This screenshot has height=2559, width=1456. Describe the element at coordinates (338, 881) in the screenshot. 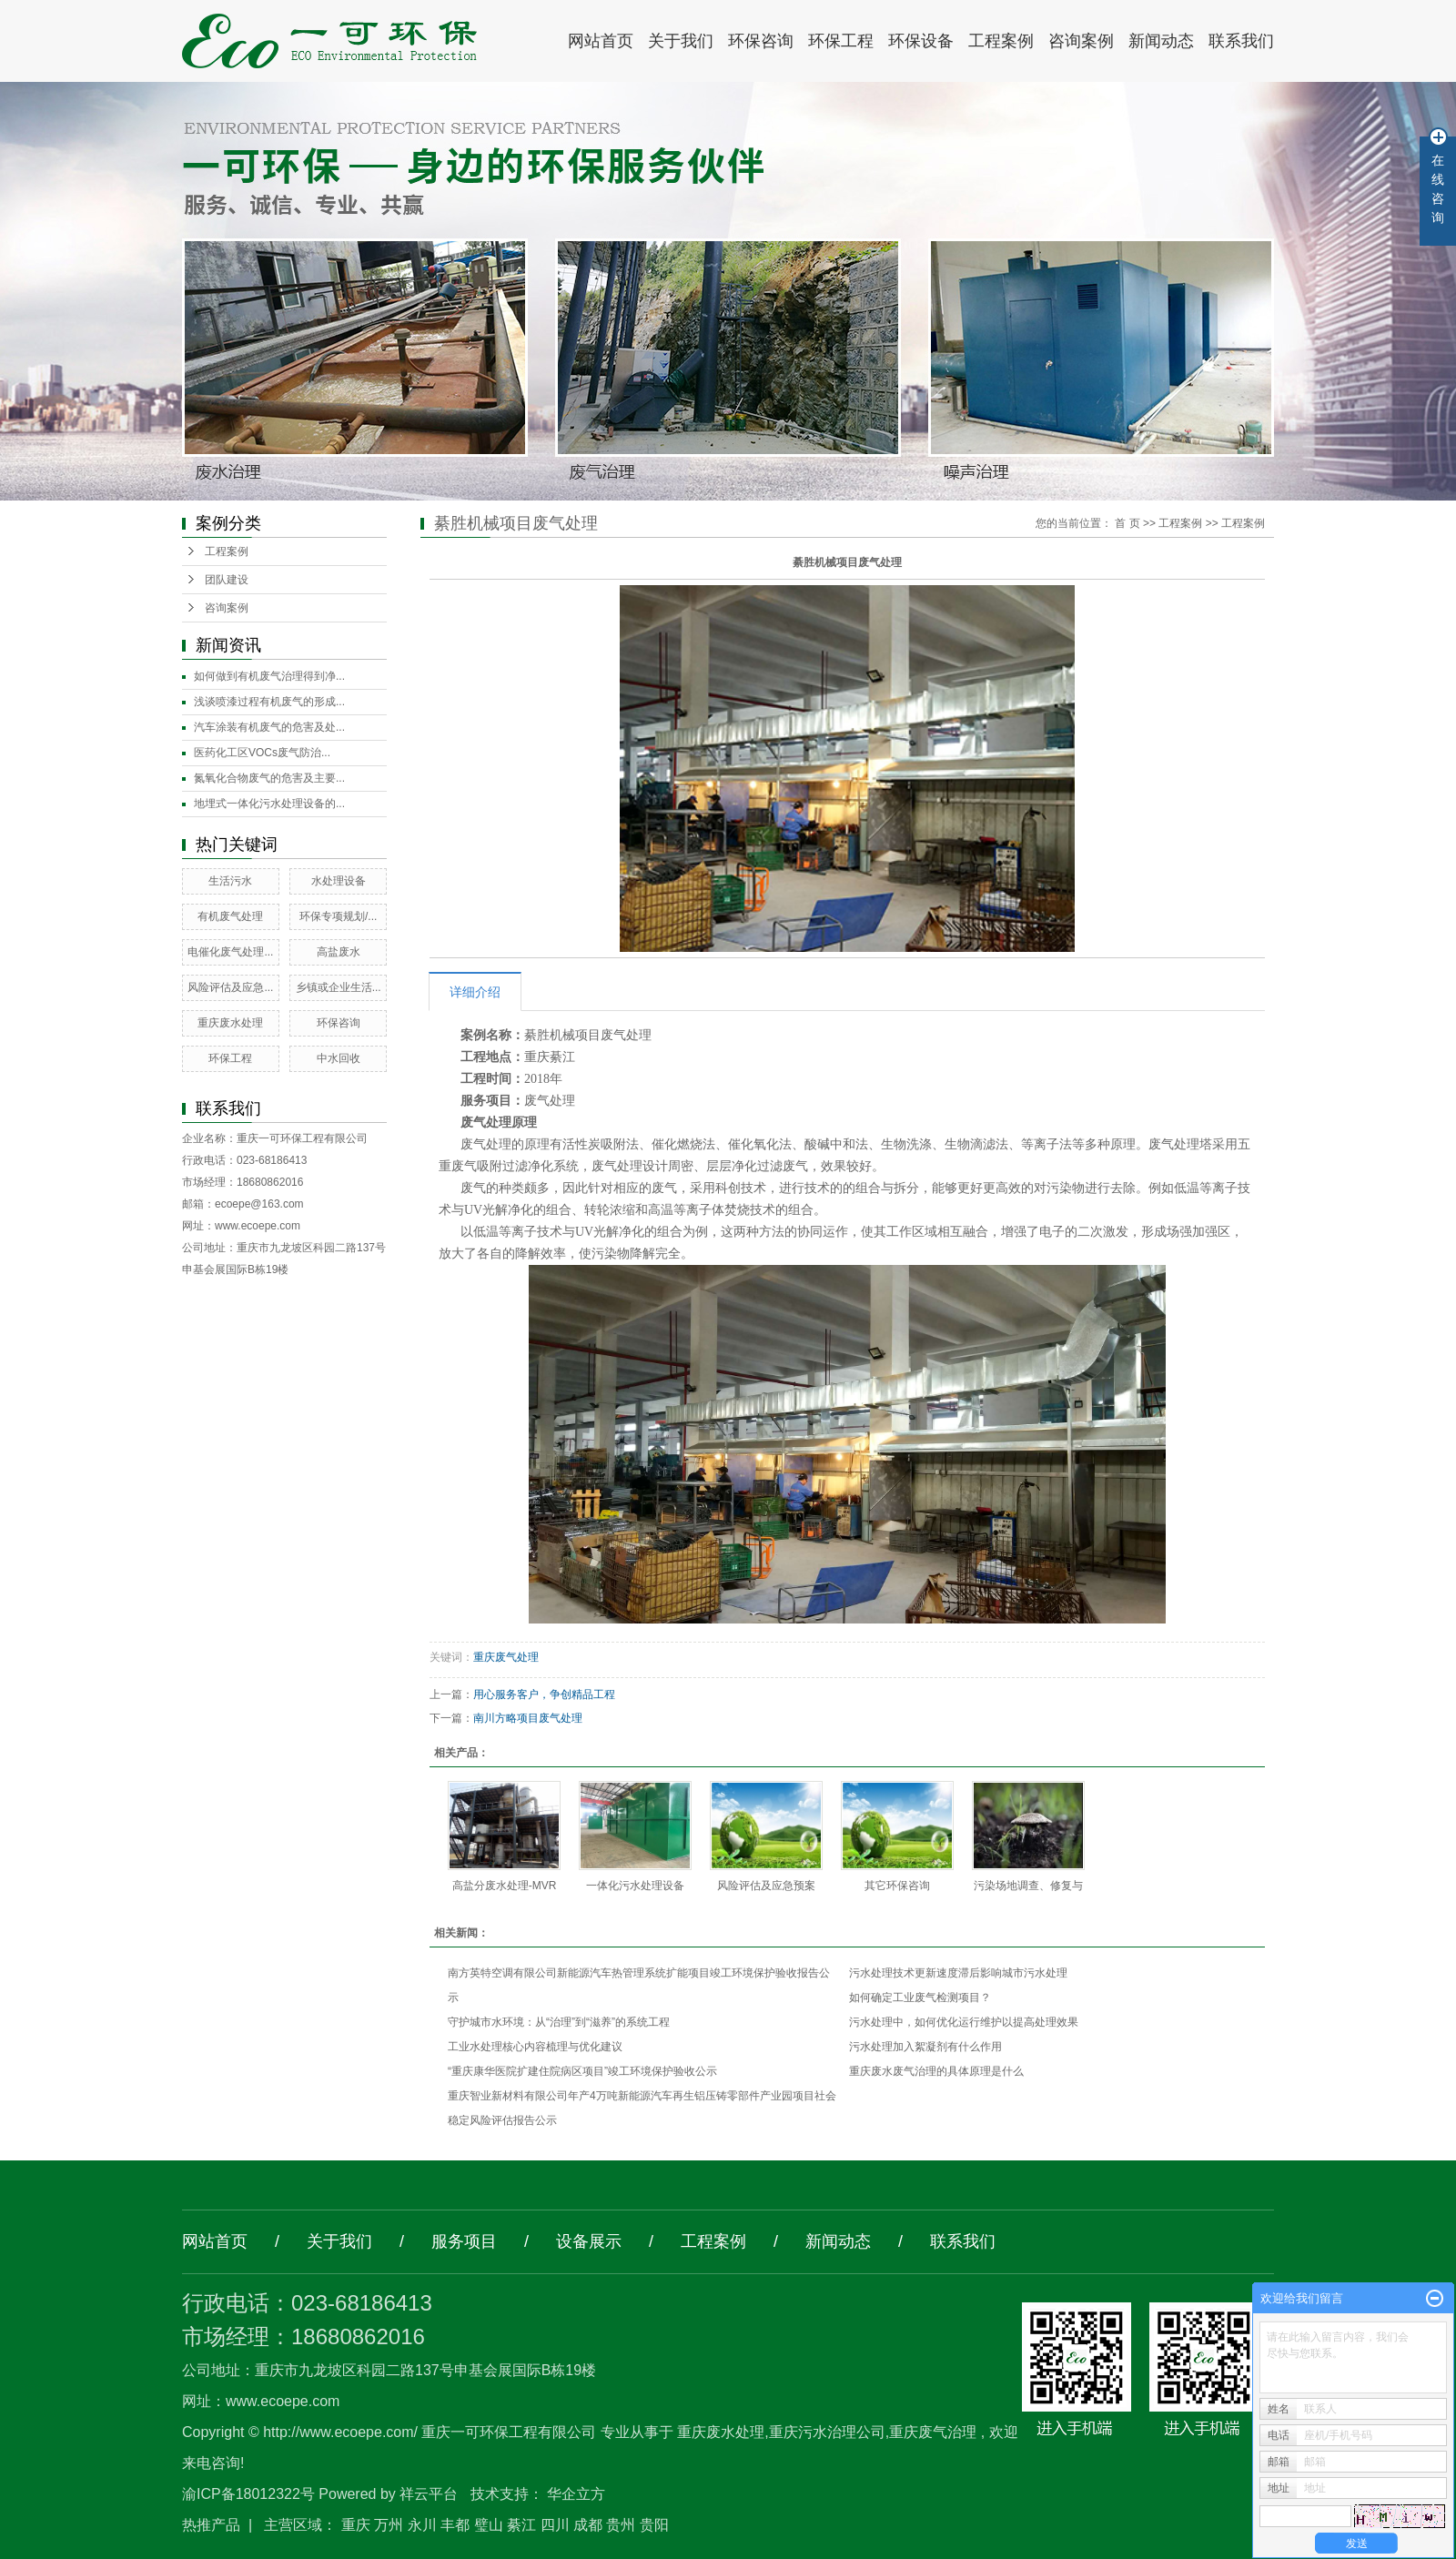

I see `水处理设备` at that location.